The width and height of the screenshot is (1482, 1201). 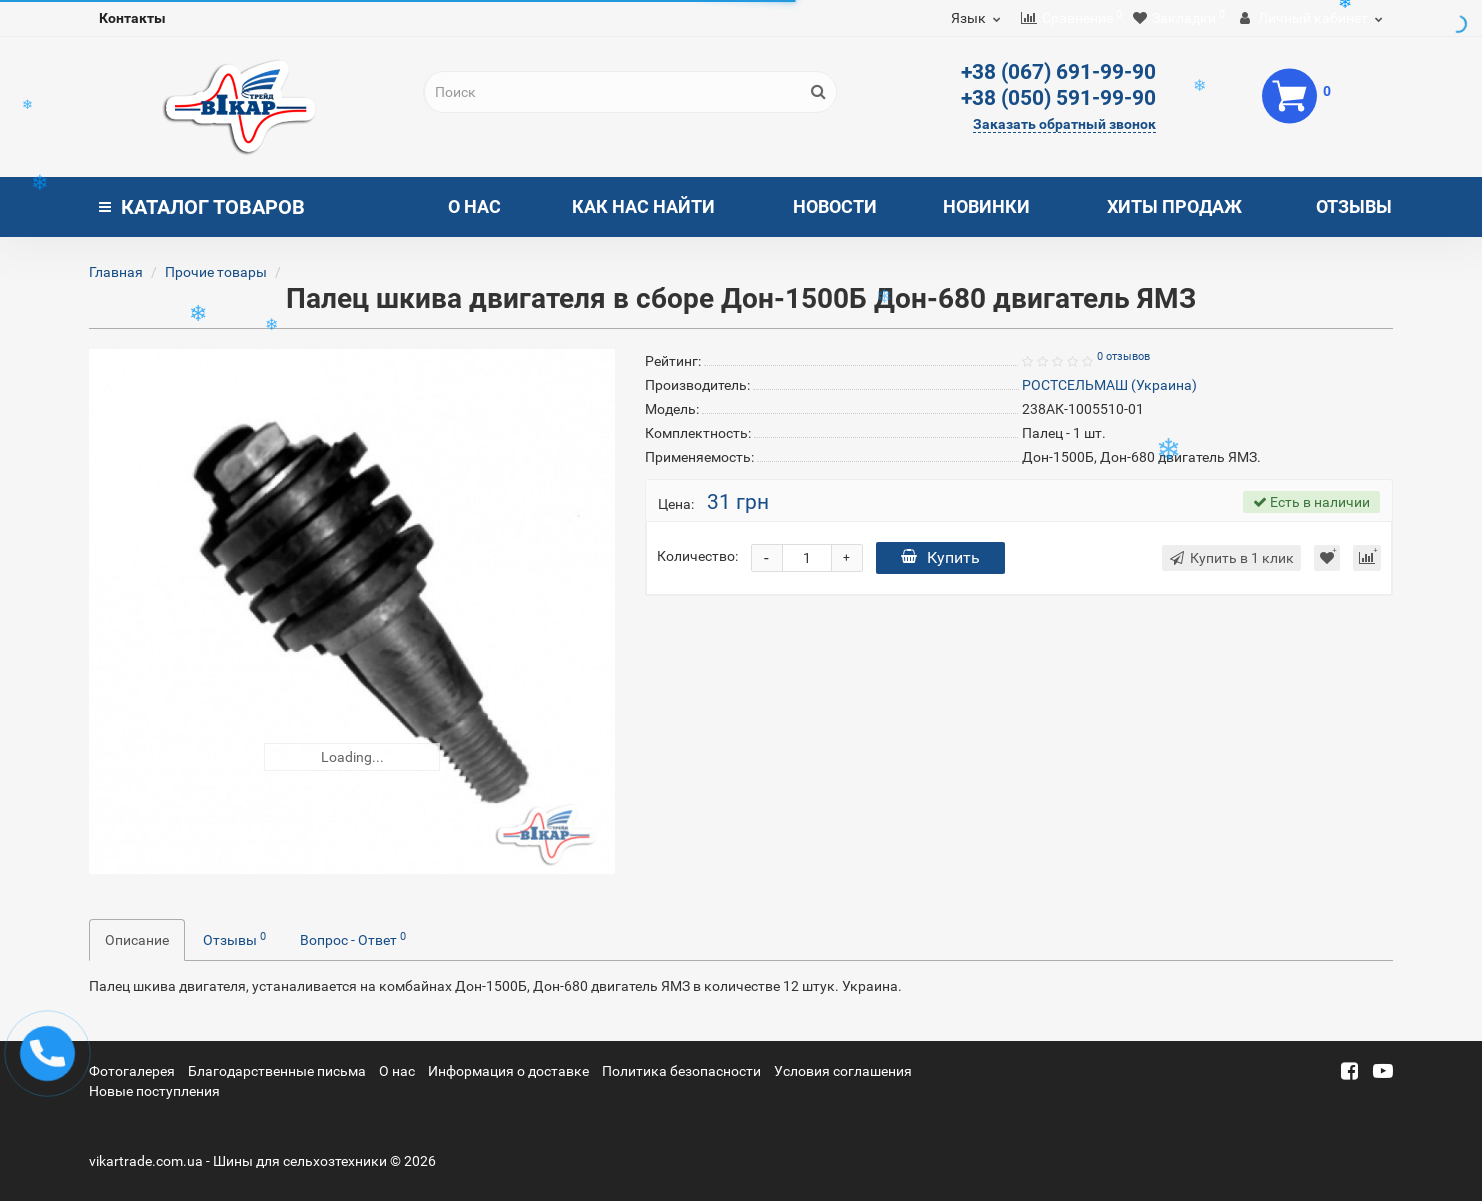 I want to click on Хиты продаж, so click(x=1174, y=206).